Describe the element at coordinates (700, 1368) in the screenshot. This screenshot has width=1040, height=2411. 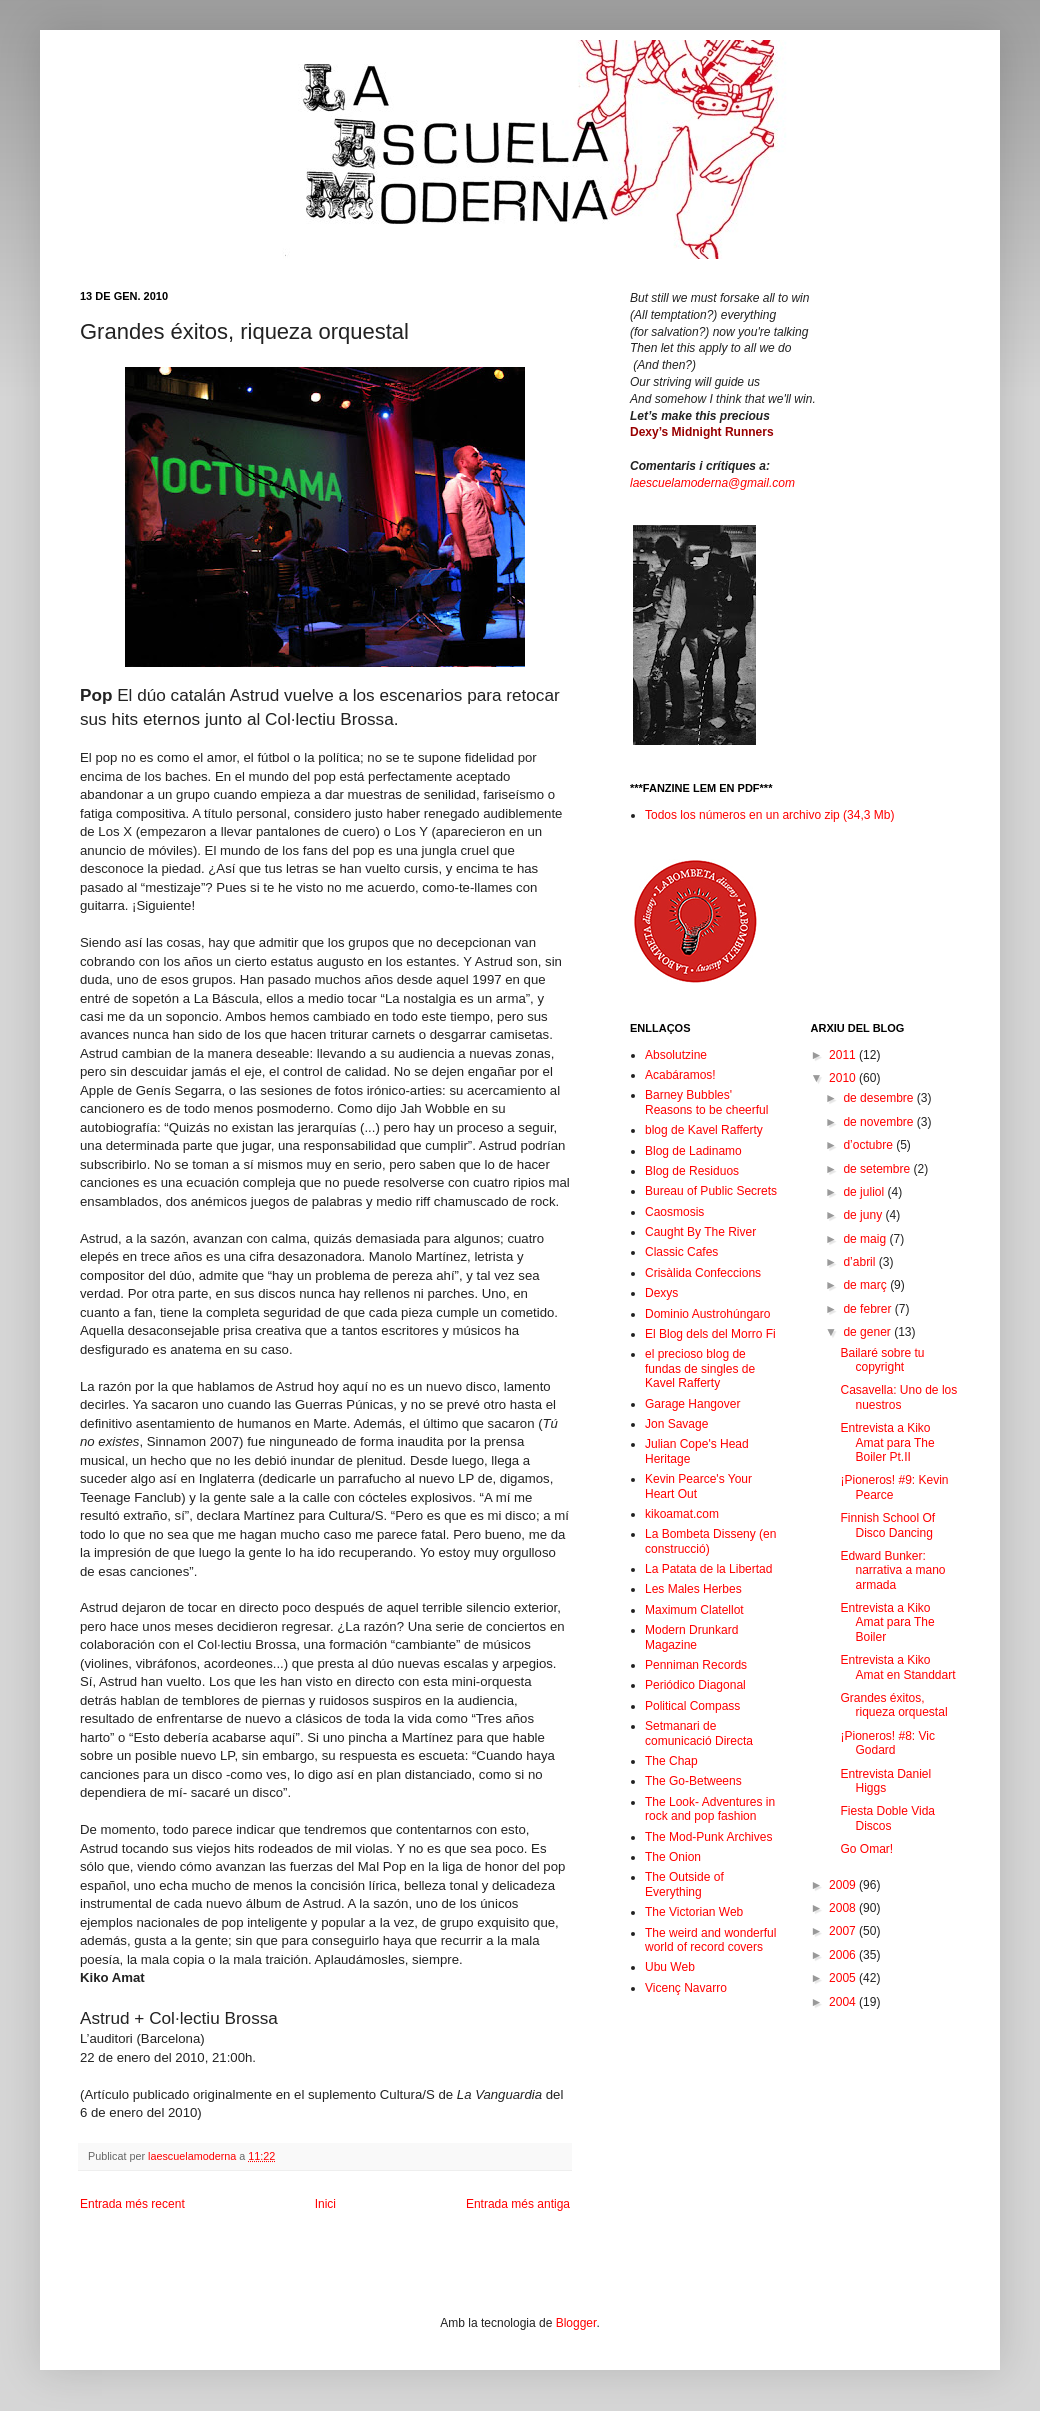
I see `el precioso blog de fundas de singles de Kavel Rafferty` at that location.